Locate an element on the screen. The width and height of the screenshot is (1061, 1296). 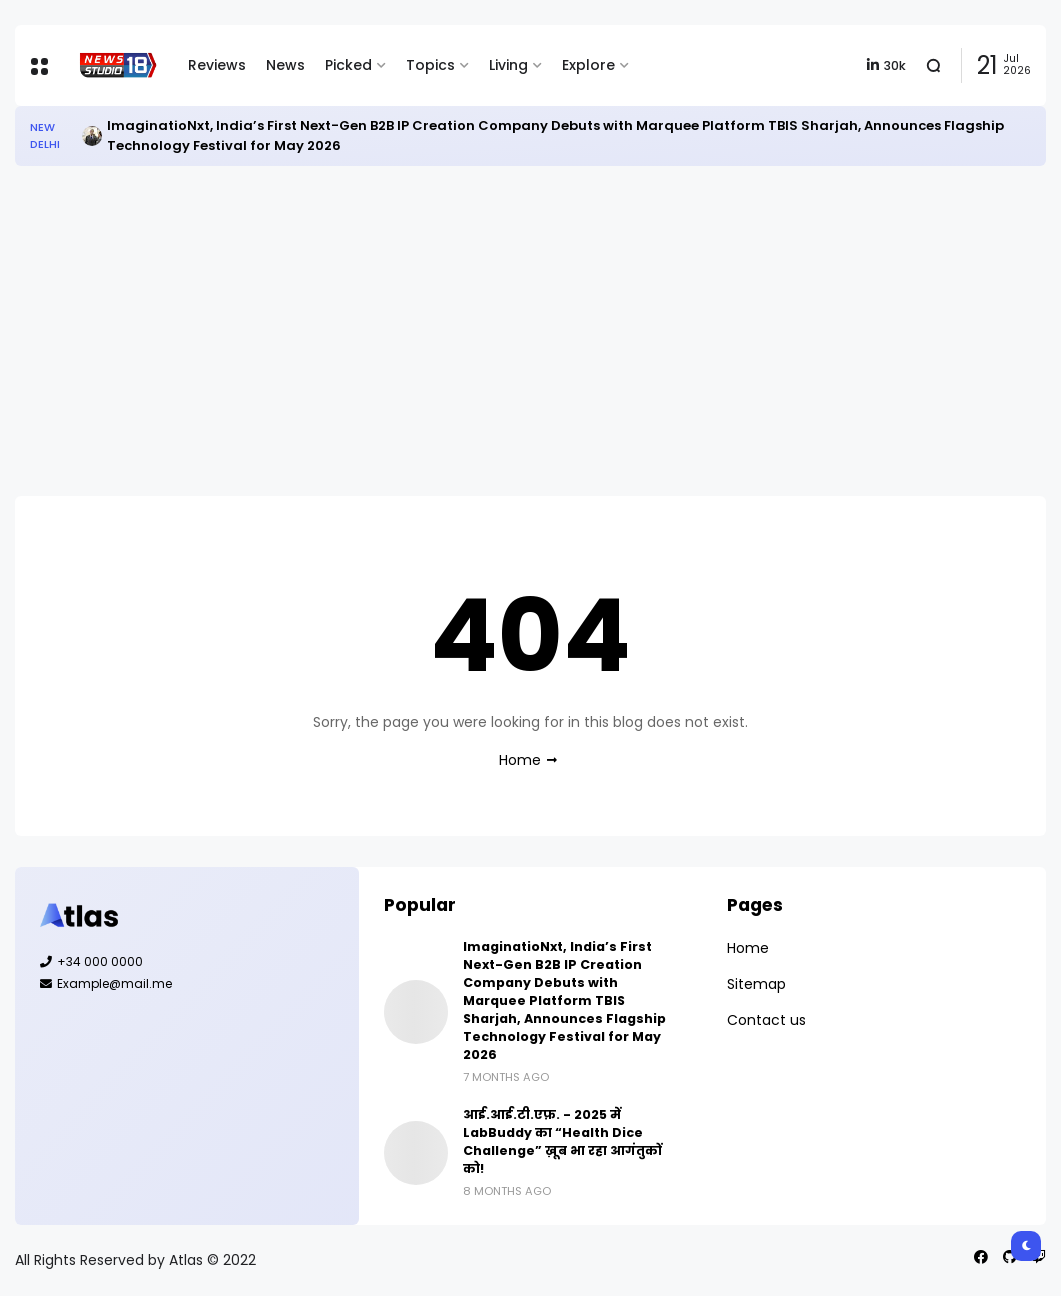
Explore is located at coordinates (588, 65).